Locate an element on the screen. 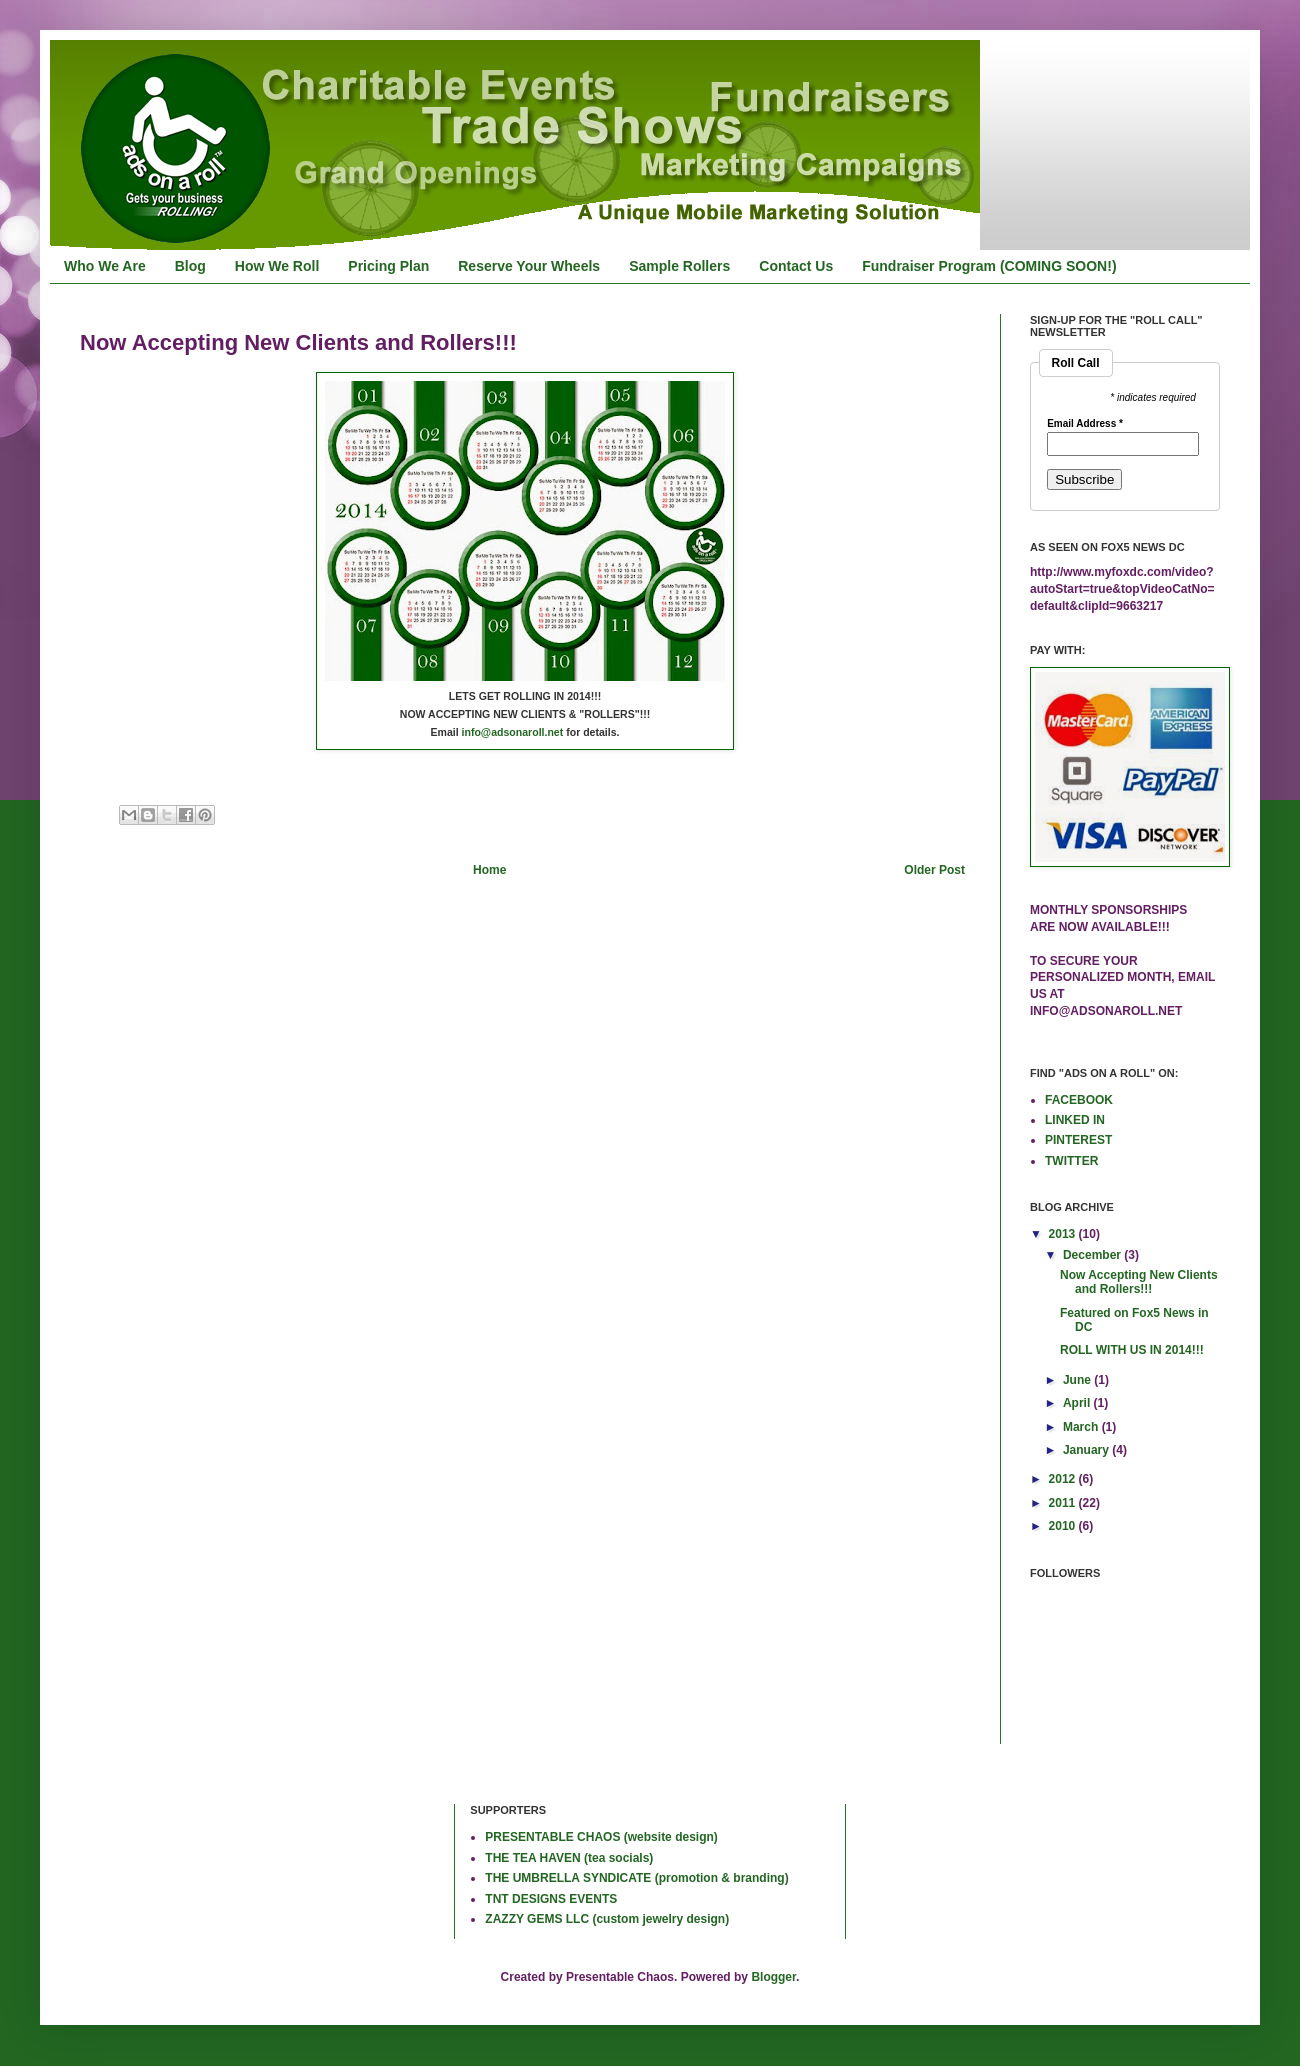  Blog is located at coordinates (190, 266).